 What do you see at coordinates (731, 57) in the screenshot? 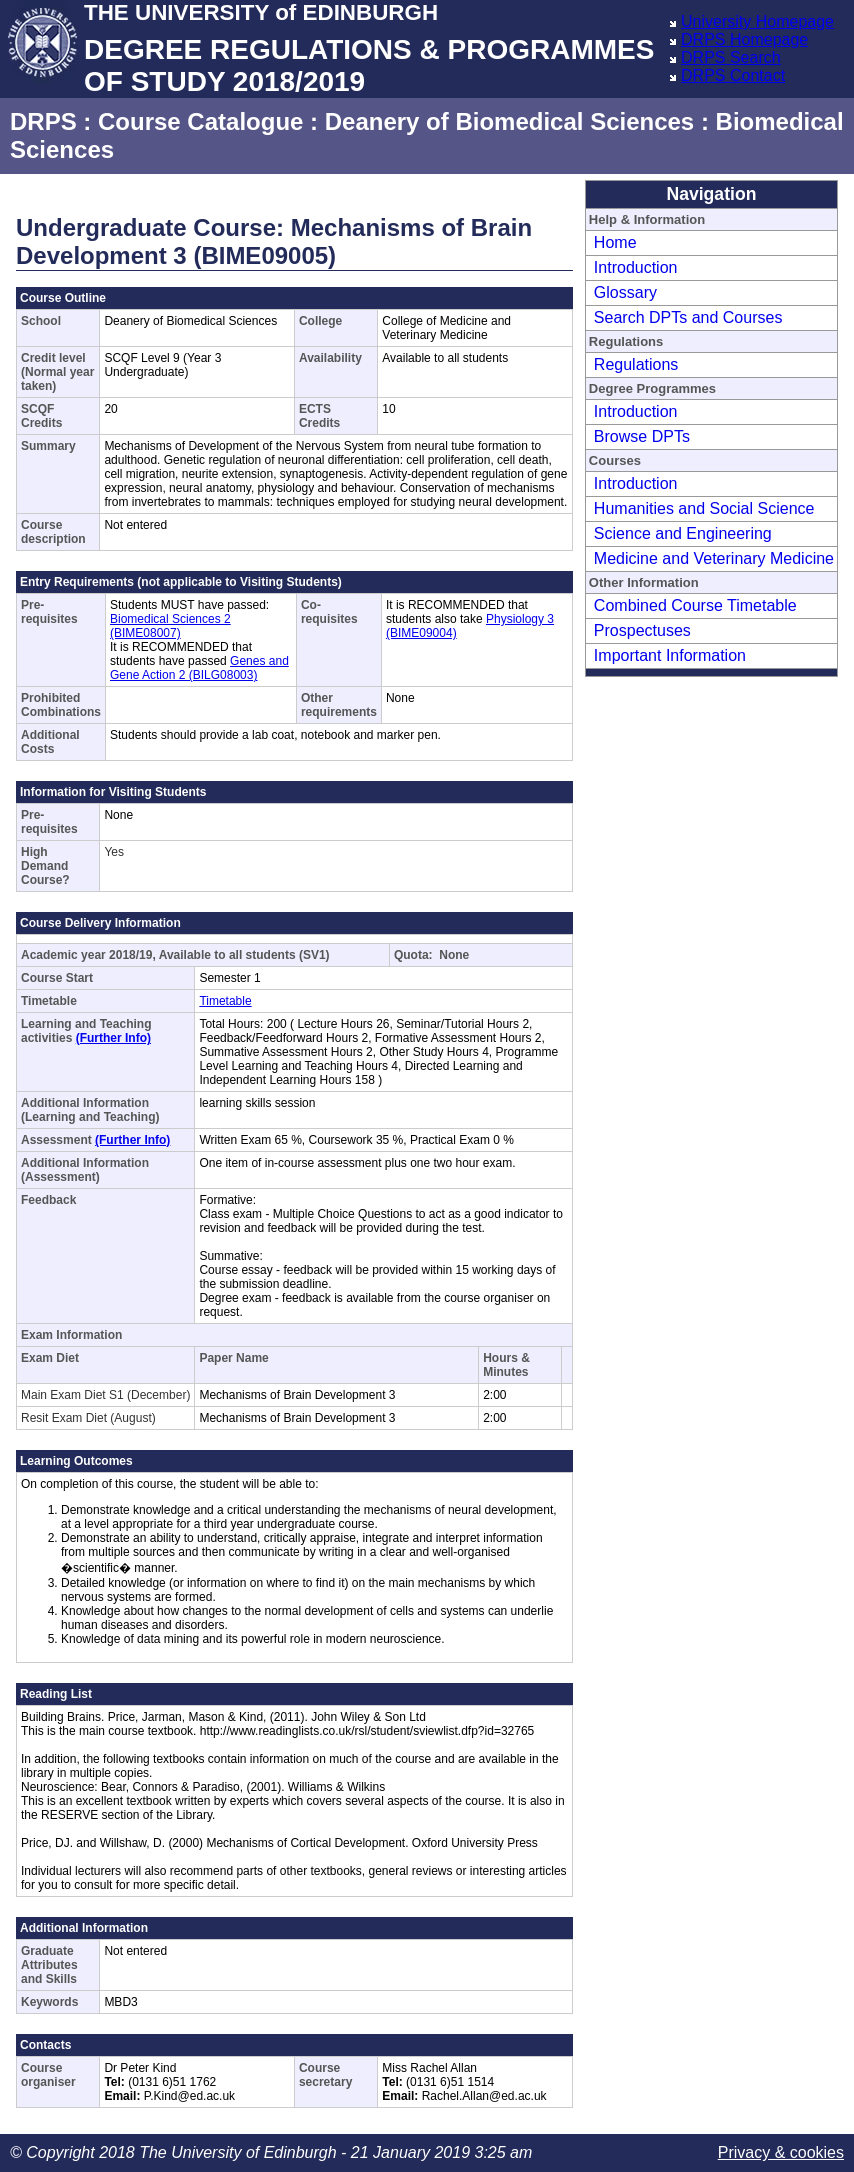
I see `DRPS Search` at bounding box center [731, 57].